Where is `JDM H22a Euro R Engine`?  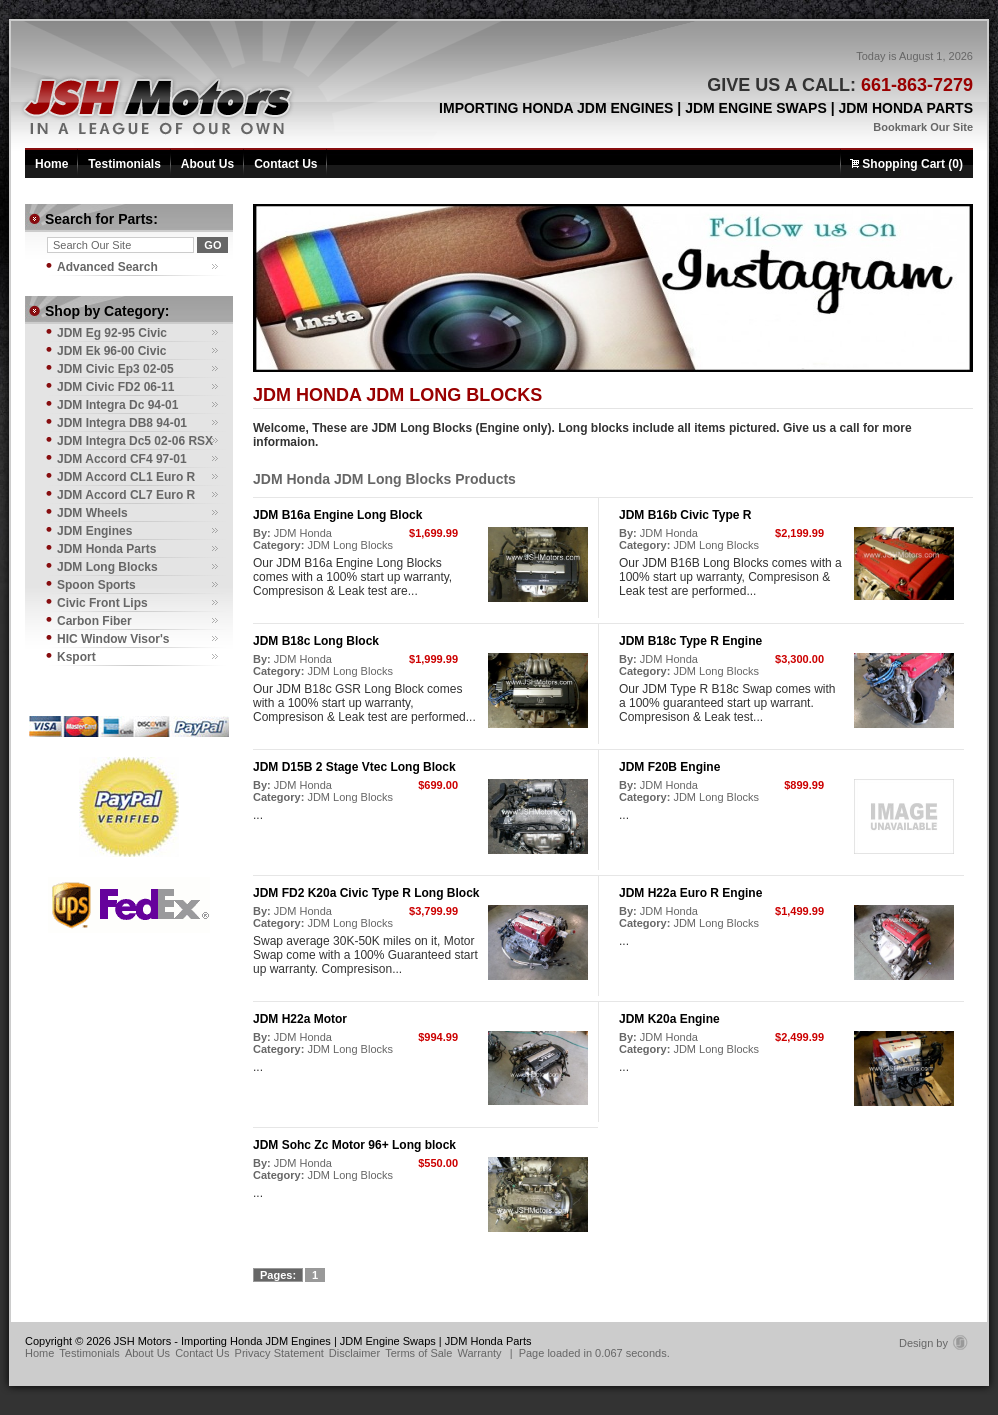 JDM H22a Euro R Engine is located at coordinates (690, 893).